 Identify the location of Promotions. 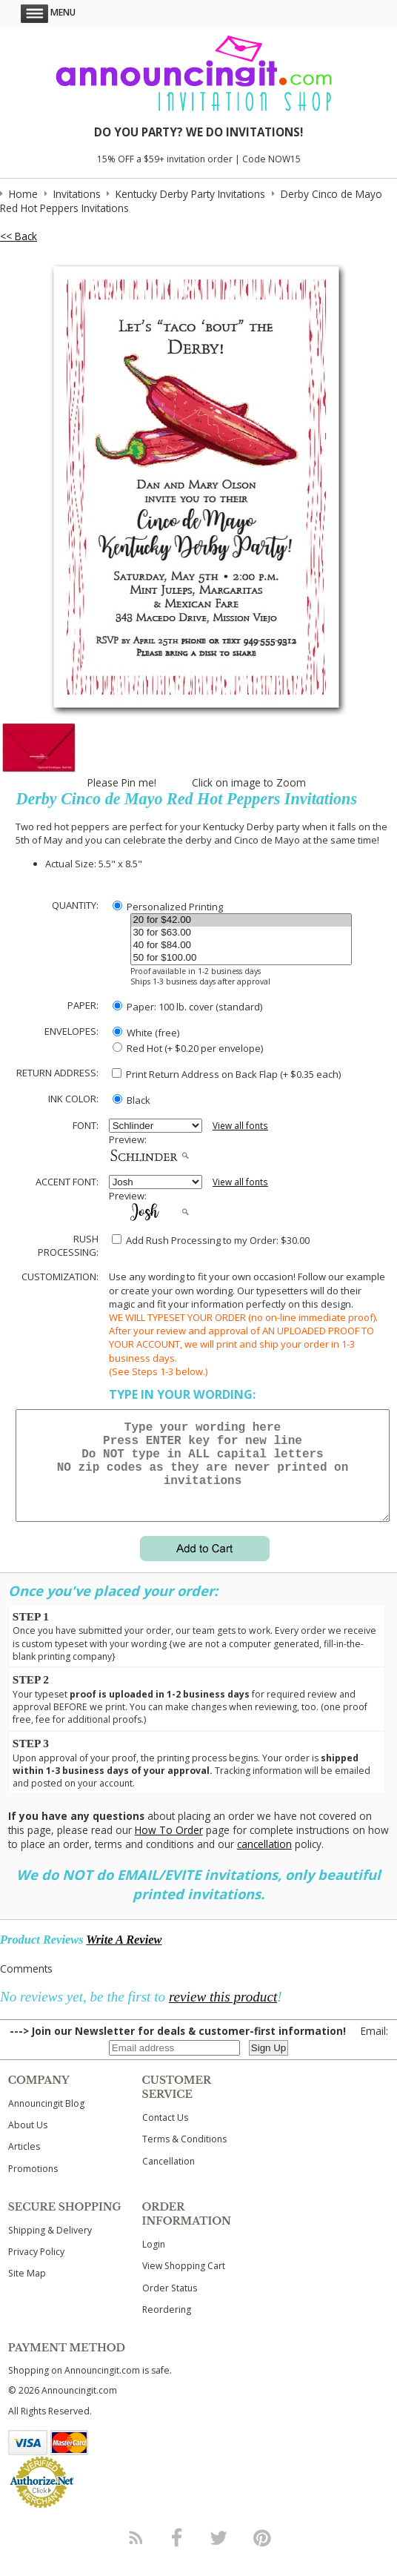
(33, 2186).